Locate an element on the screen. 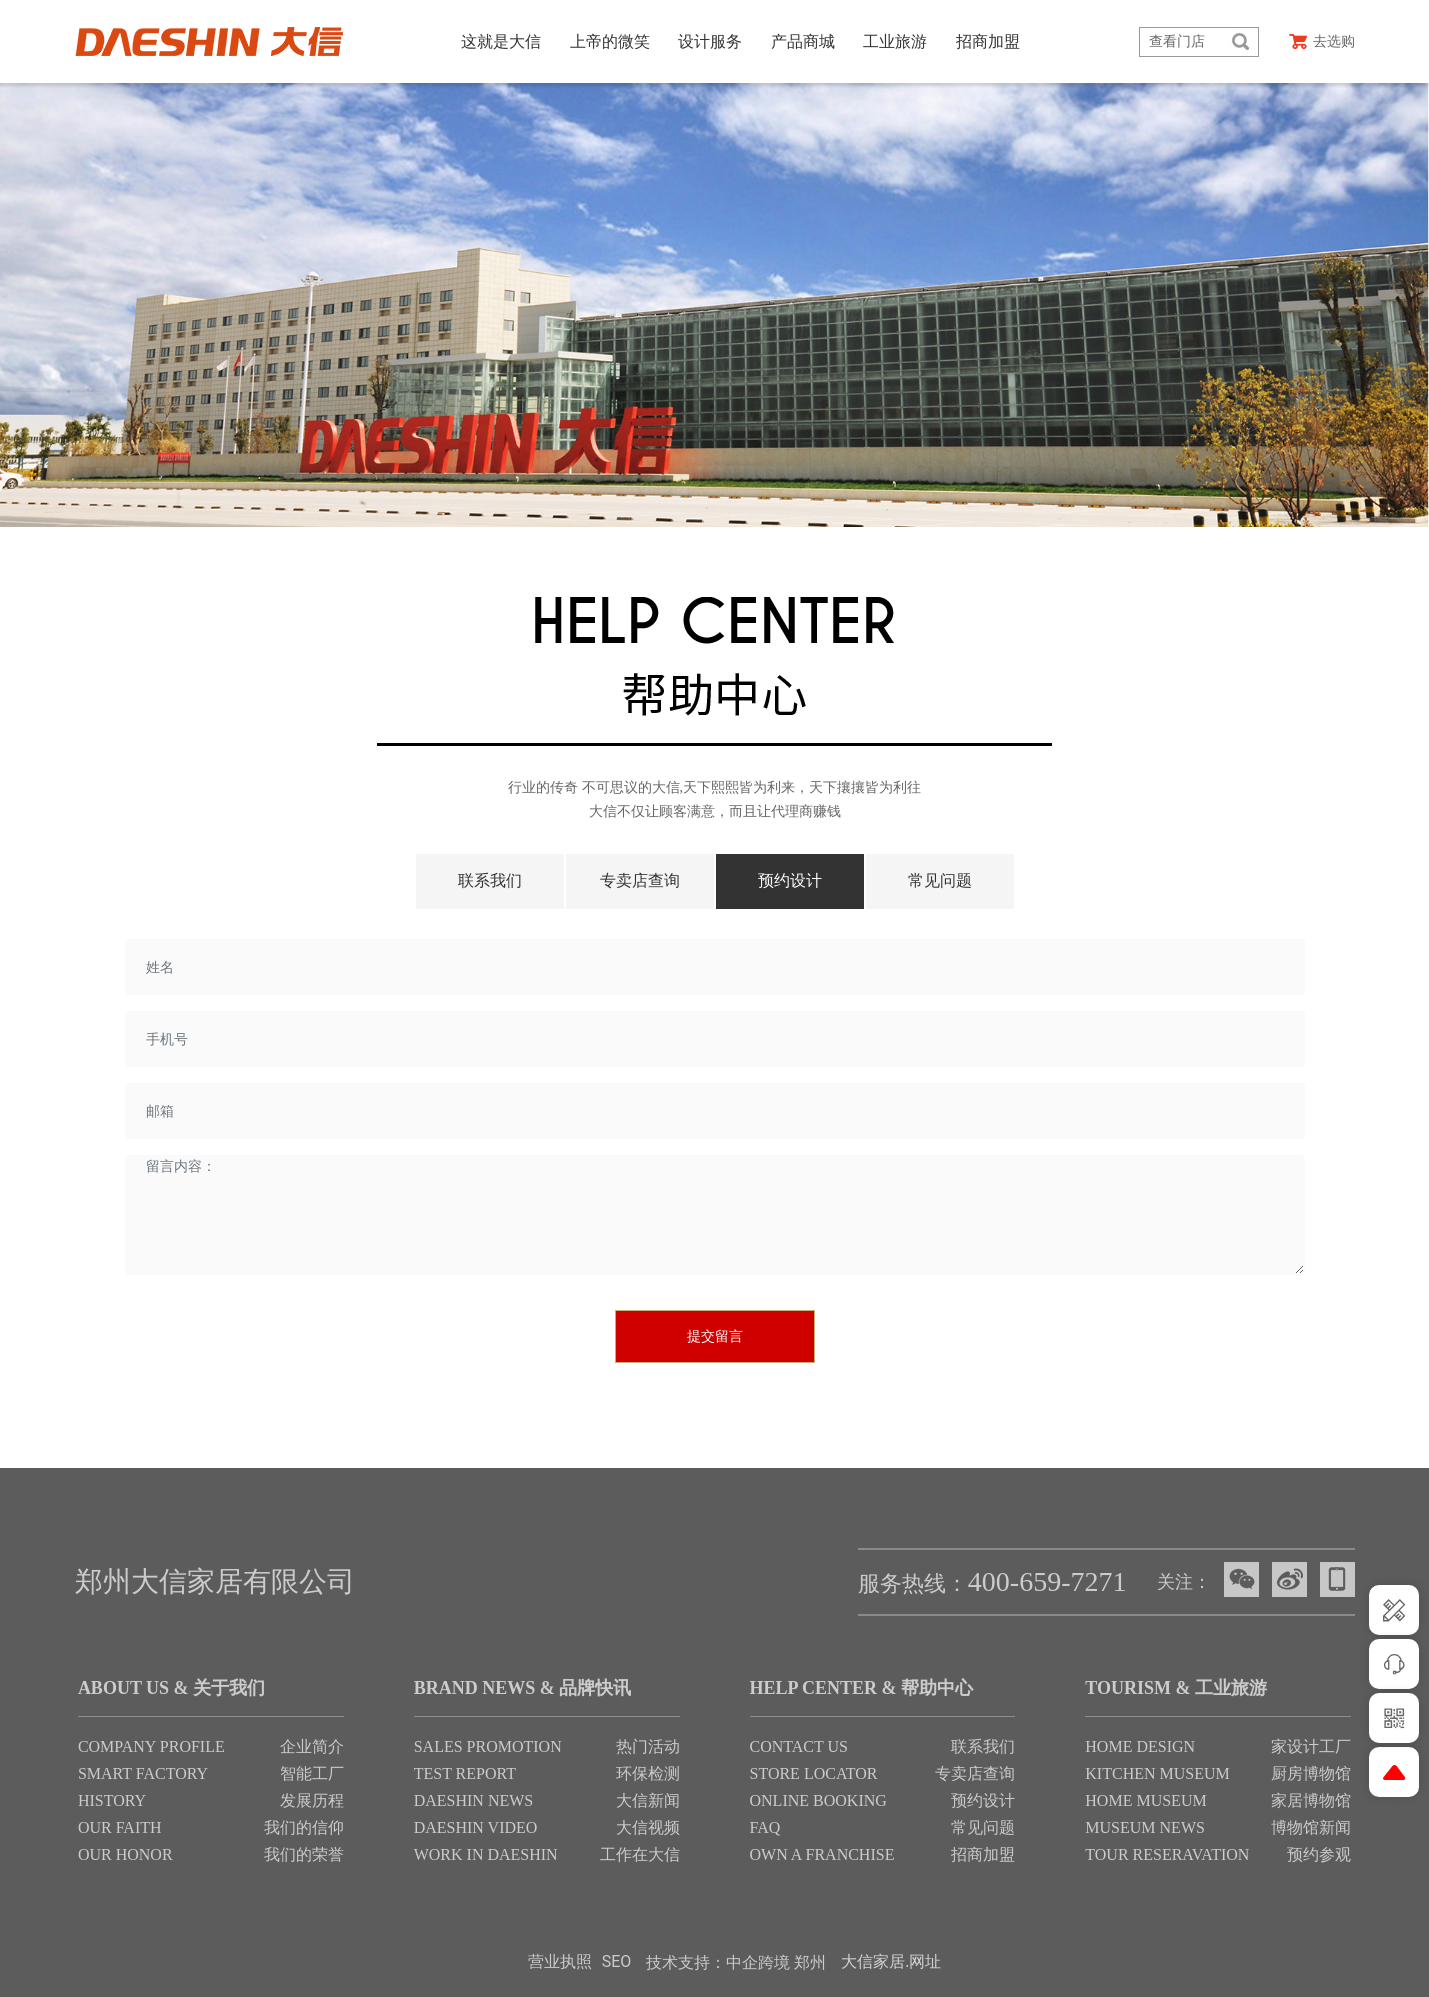 This screenshot has height=1997, width=1429. 博物馆新闻 is located at coordinates (1311, 1827).